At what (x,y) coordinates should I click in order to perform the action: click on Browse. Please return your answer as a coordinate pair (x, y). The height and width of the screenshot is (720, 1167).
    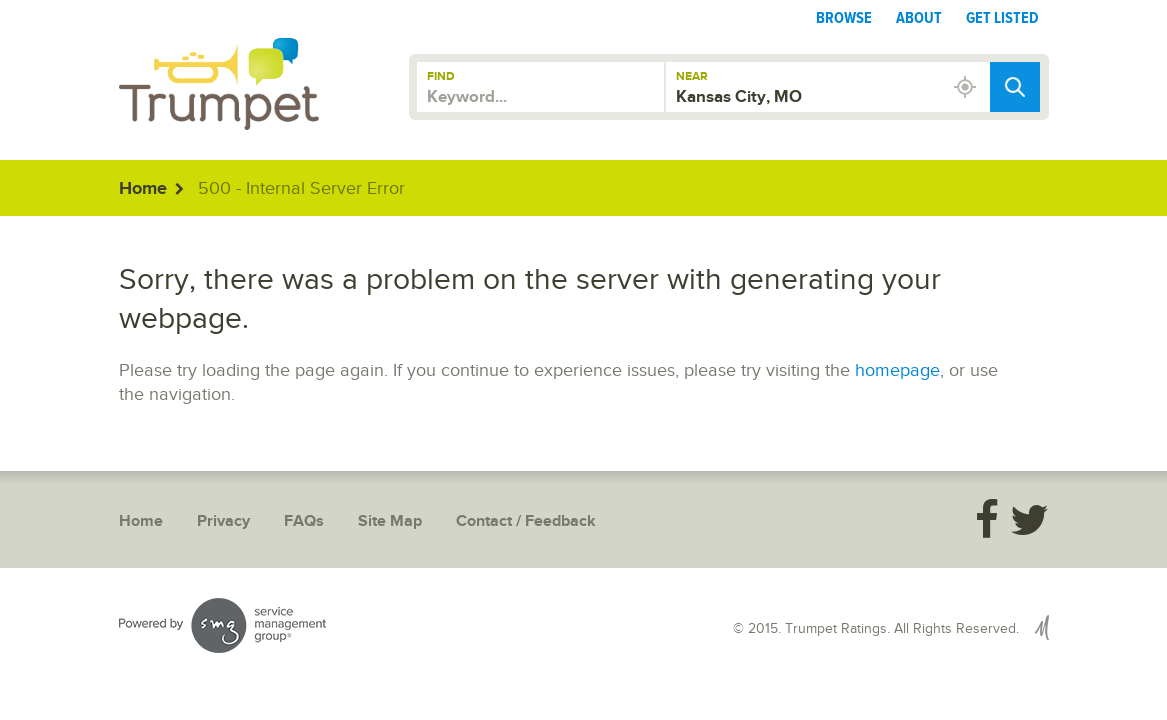
    Looking at the image, I should click on (844, 18).